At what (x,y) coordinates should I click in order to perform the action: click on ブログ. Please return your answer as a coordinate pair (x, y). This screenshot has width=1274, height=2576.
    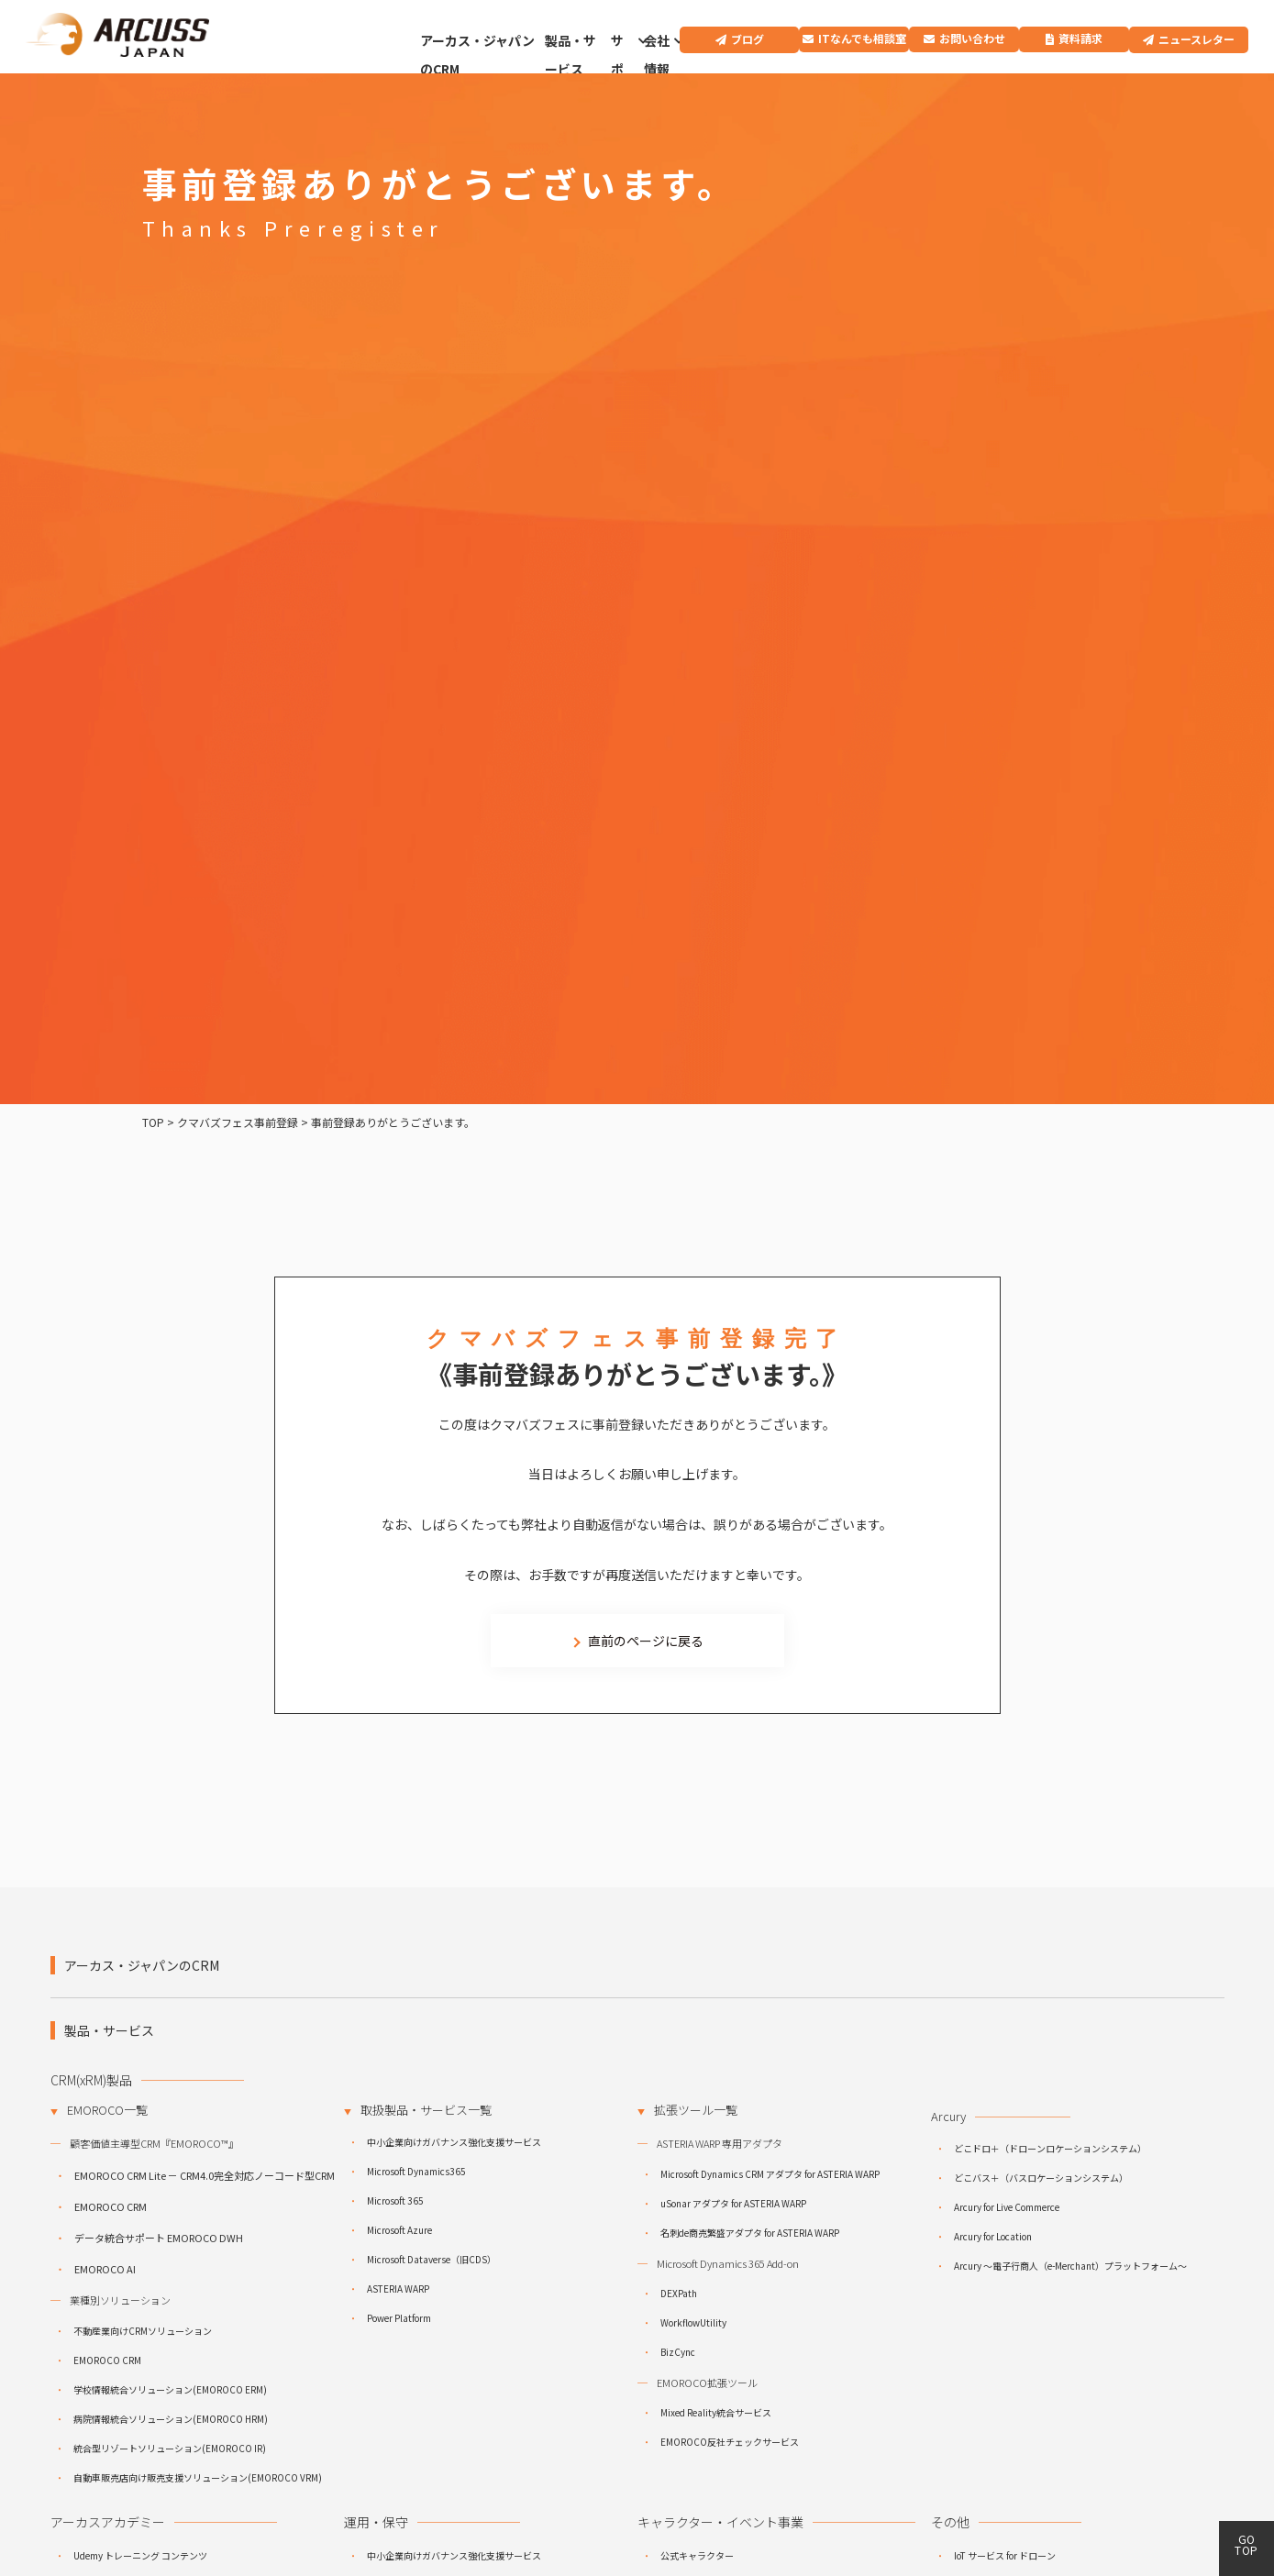
    Looking at the image, I should click on (747, 39).